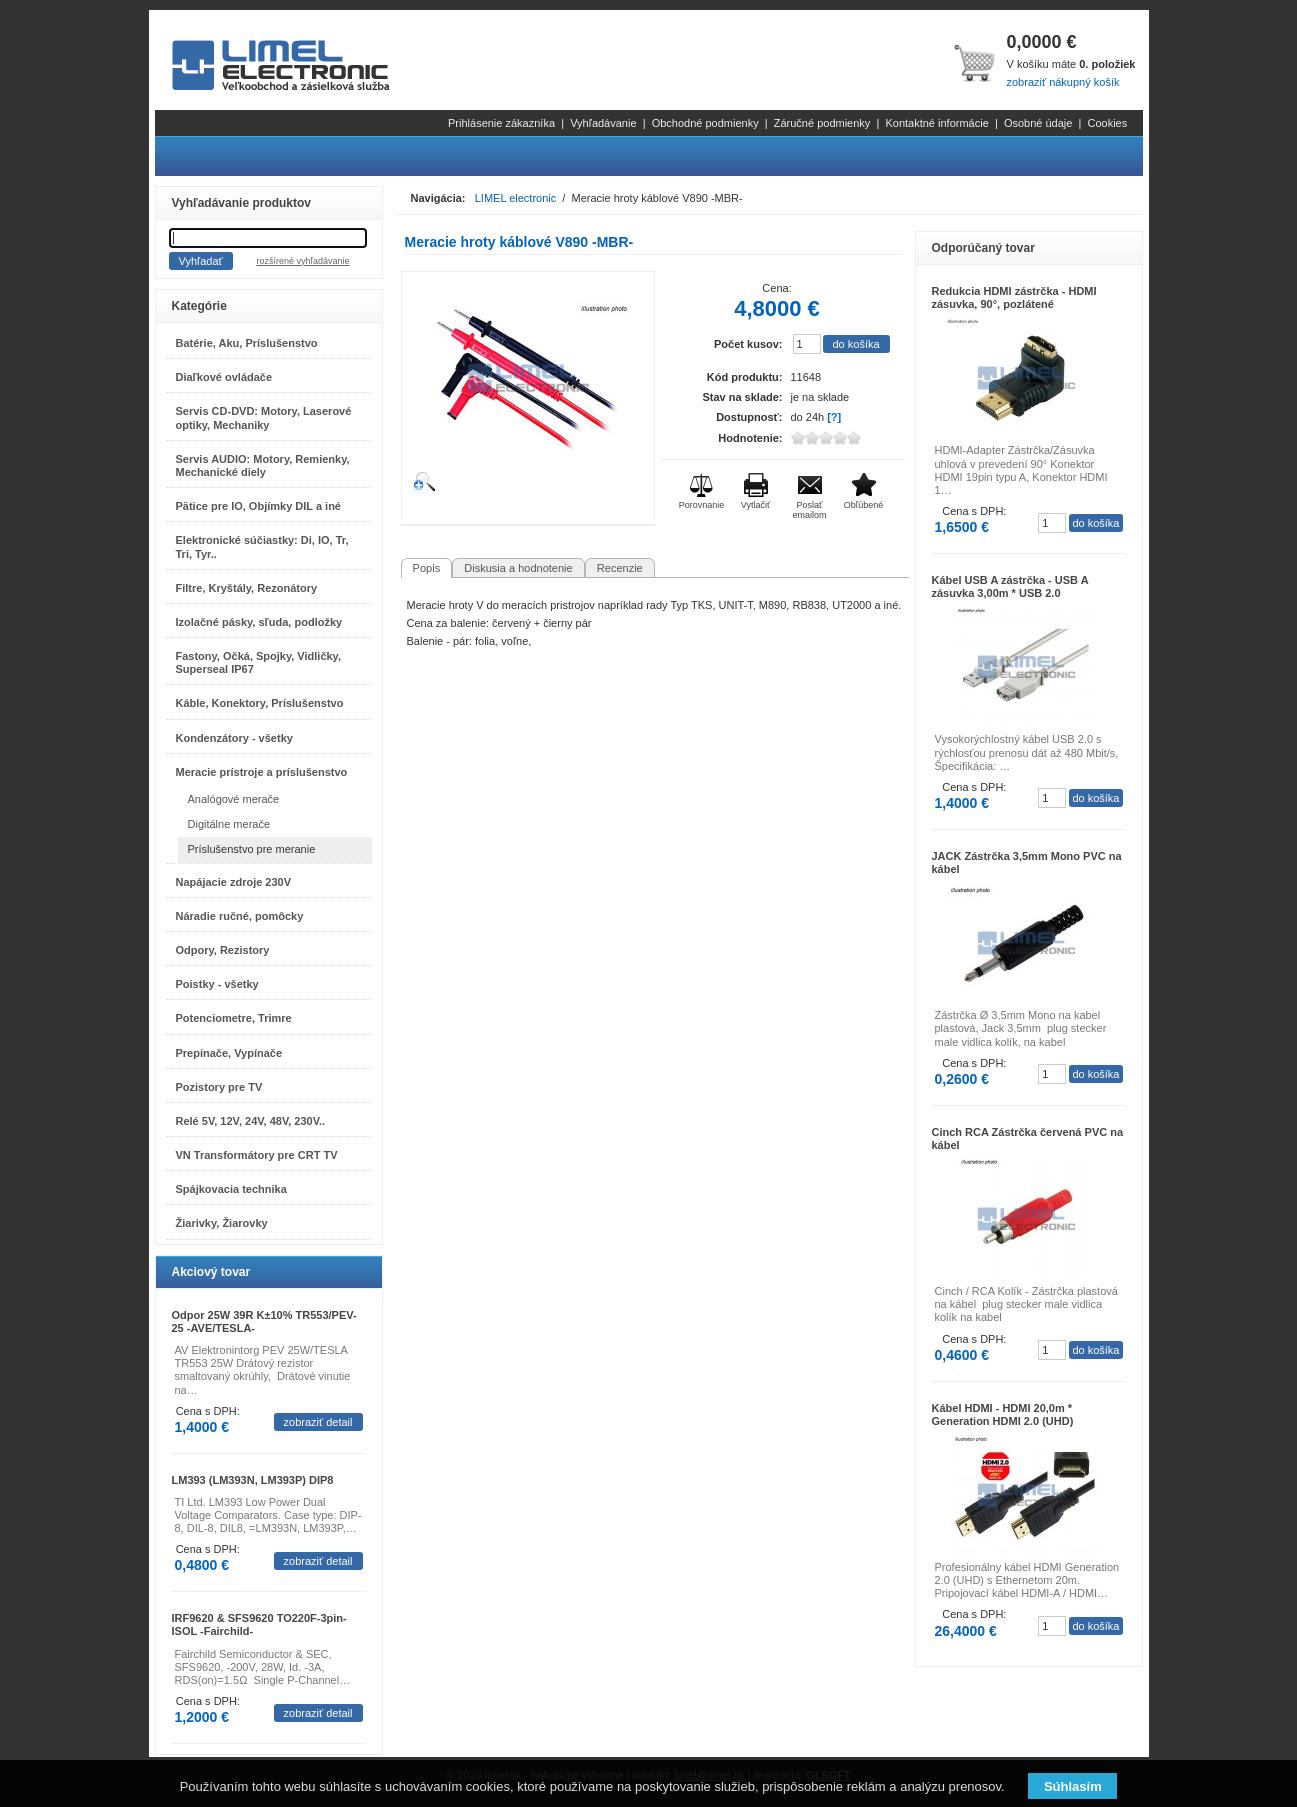  I want to click on LM393 (LM393N, LM393P) DIP8, so click(253, 1480).